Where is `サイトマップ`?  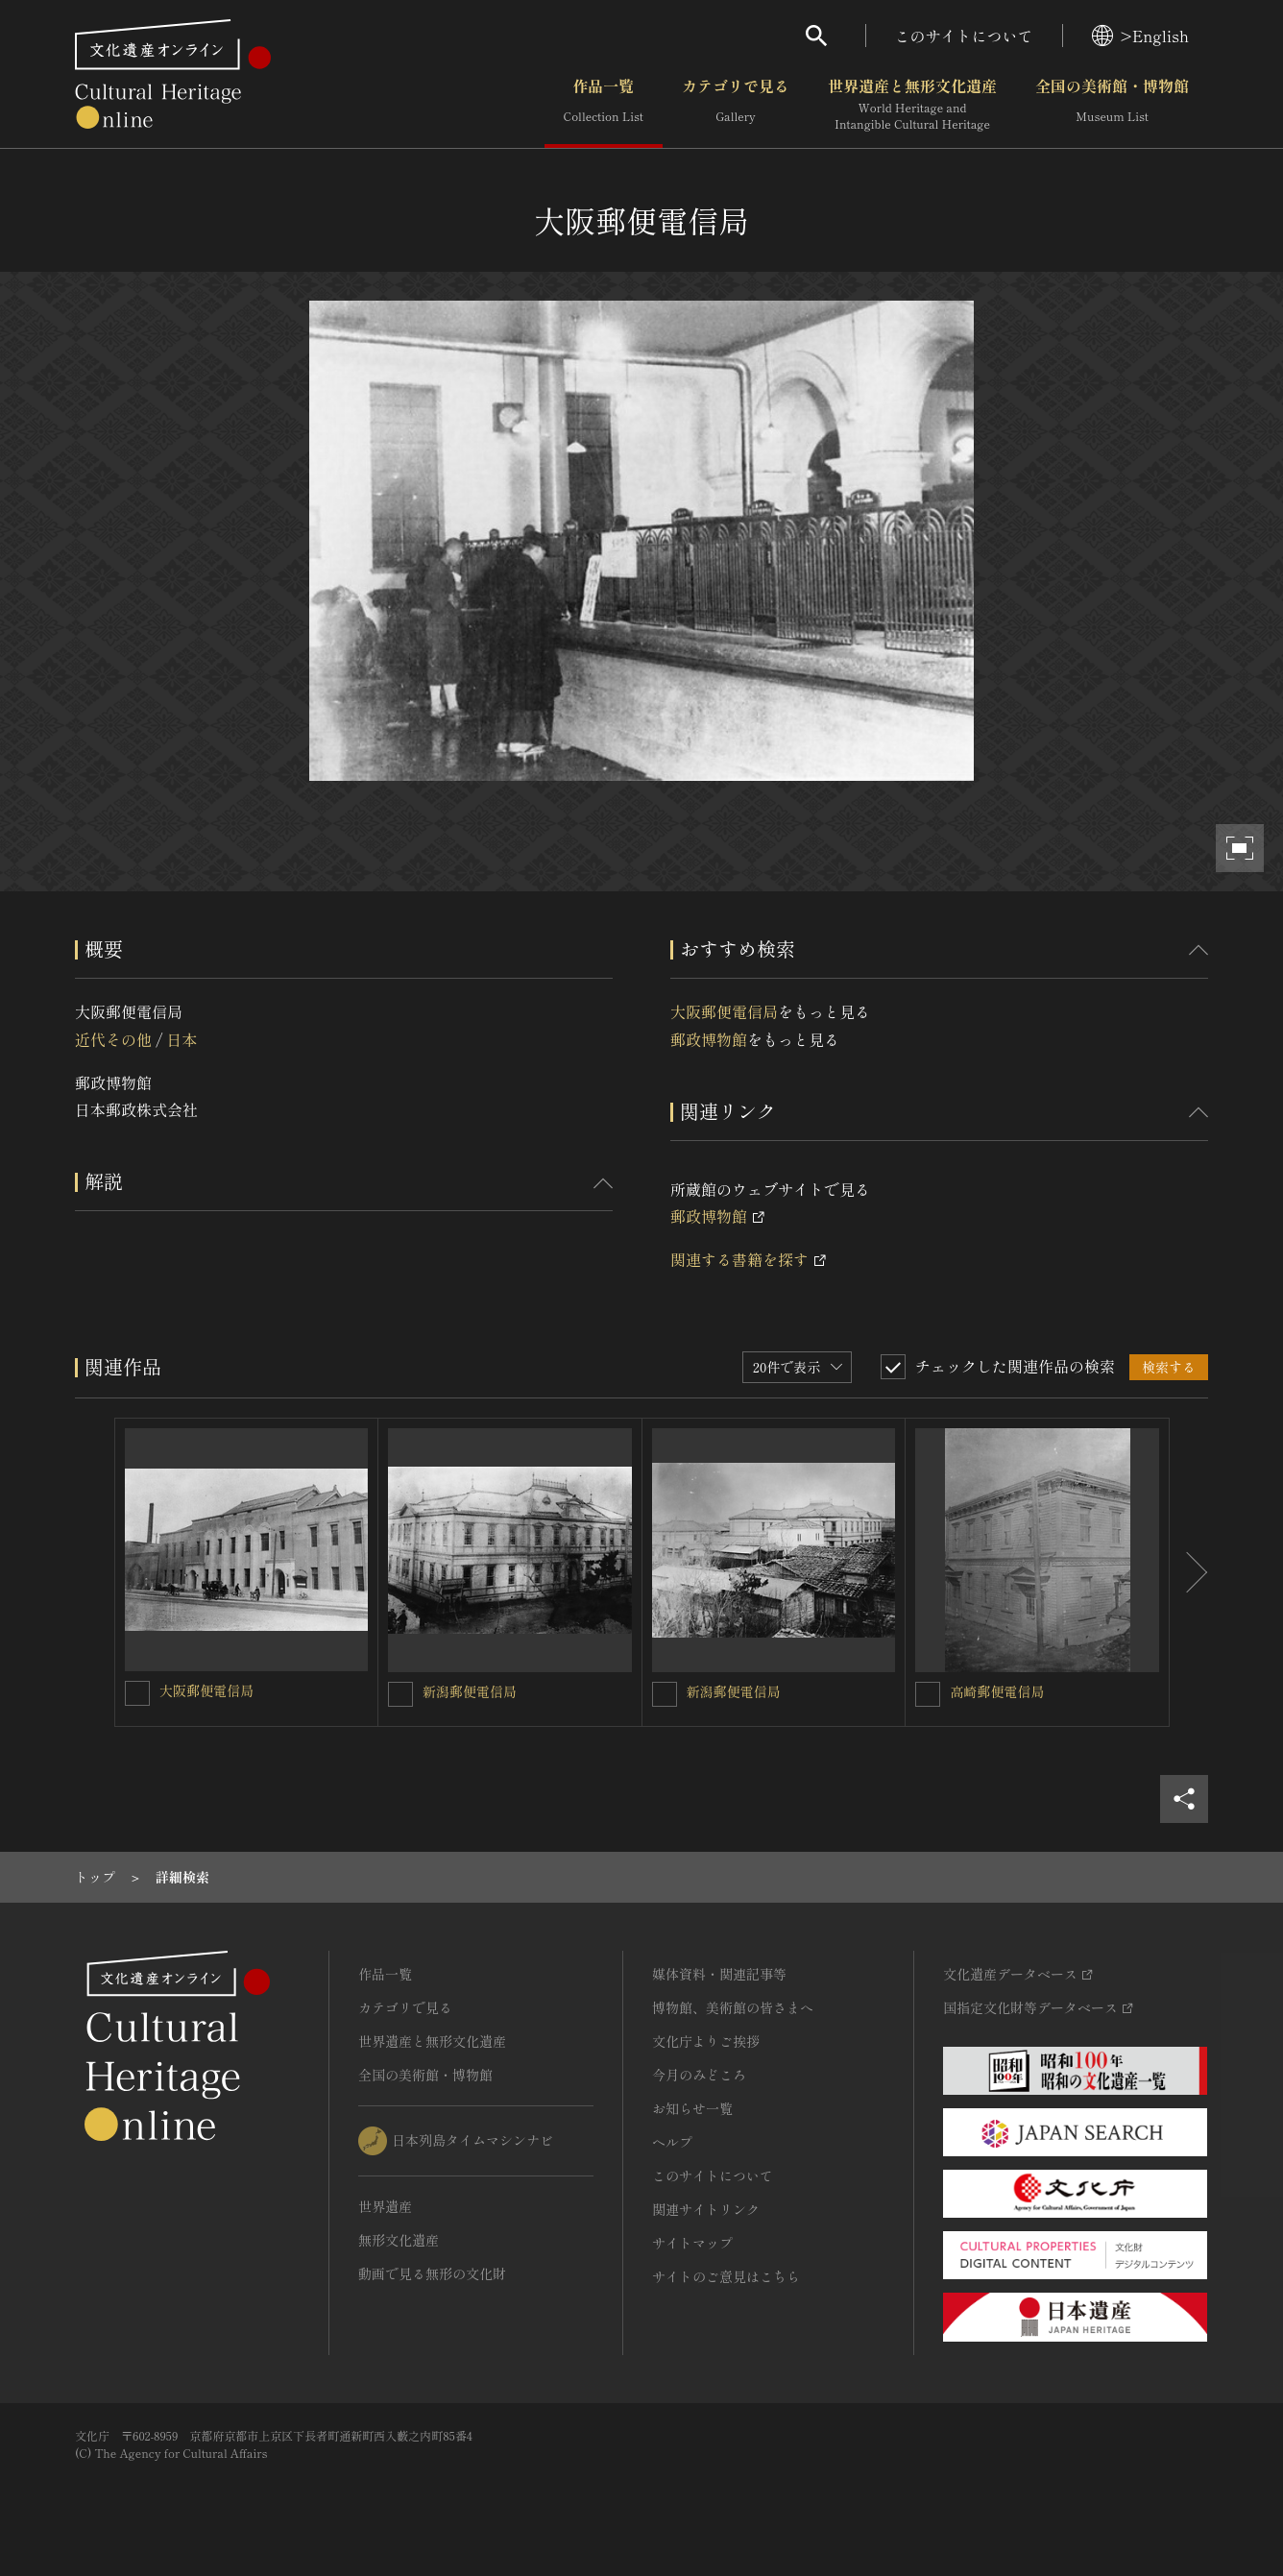 サイトマップ is located at coordinates (692, 2242).